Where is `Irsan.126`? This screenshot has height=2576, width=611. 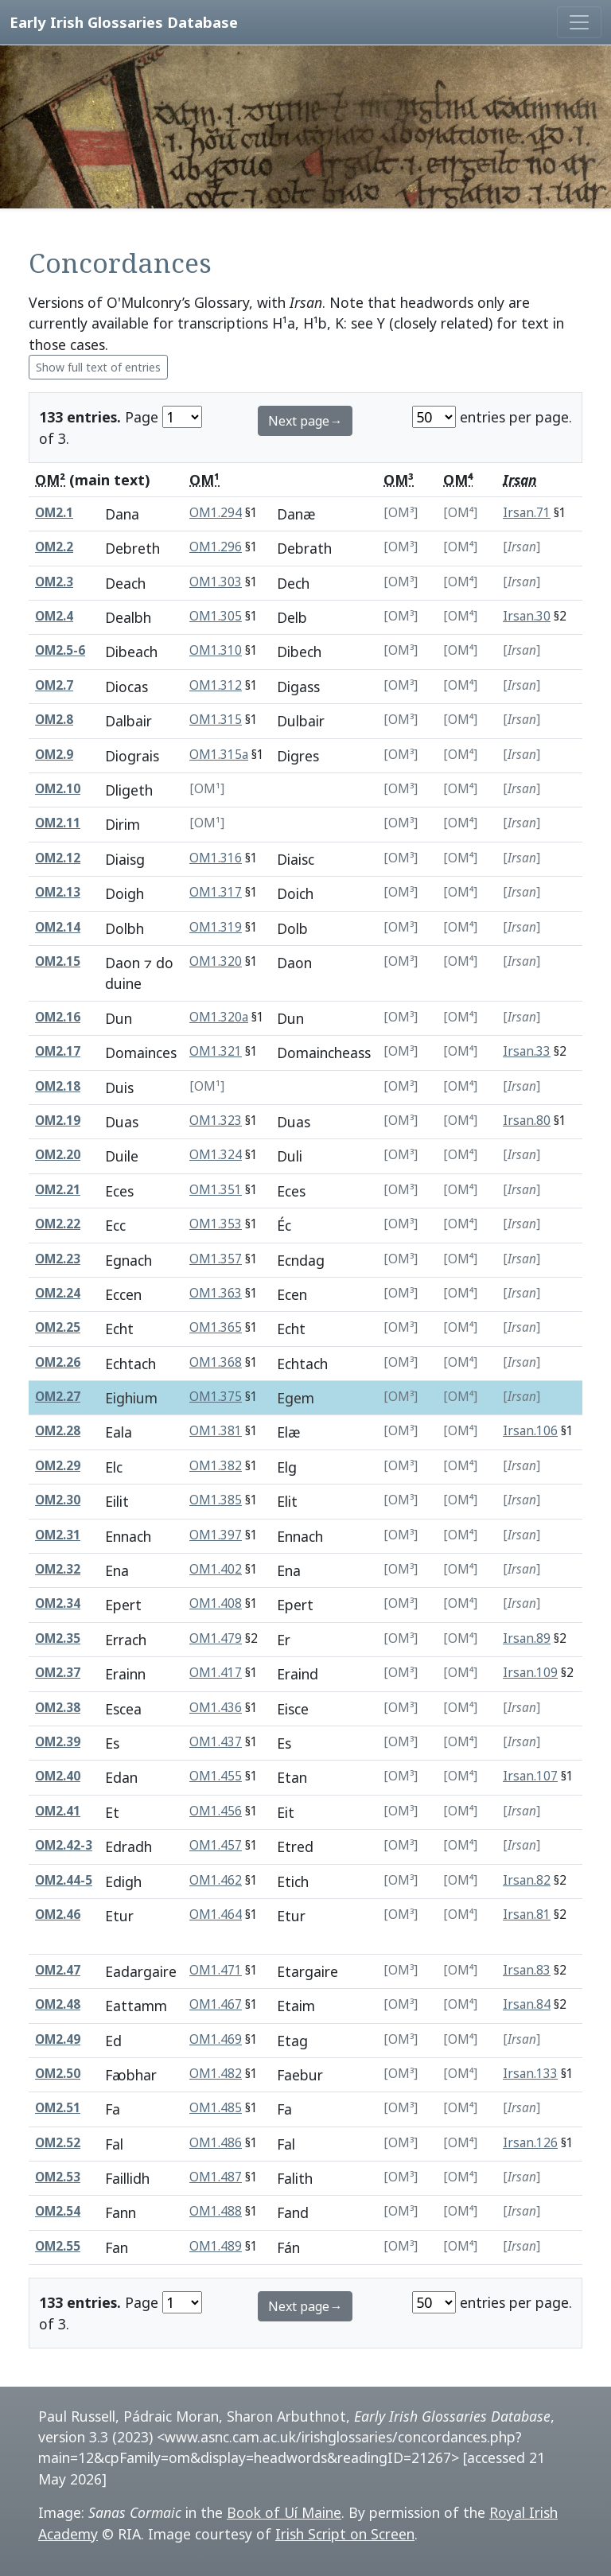
Irsan.126 is located at coordinates (530, 2142).